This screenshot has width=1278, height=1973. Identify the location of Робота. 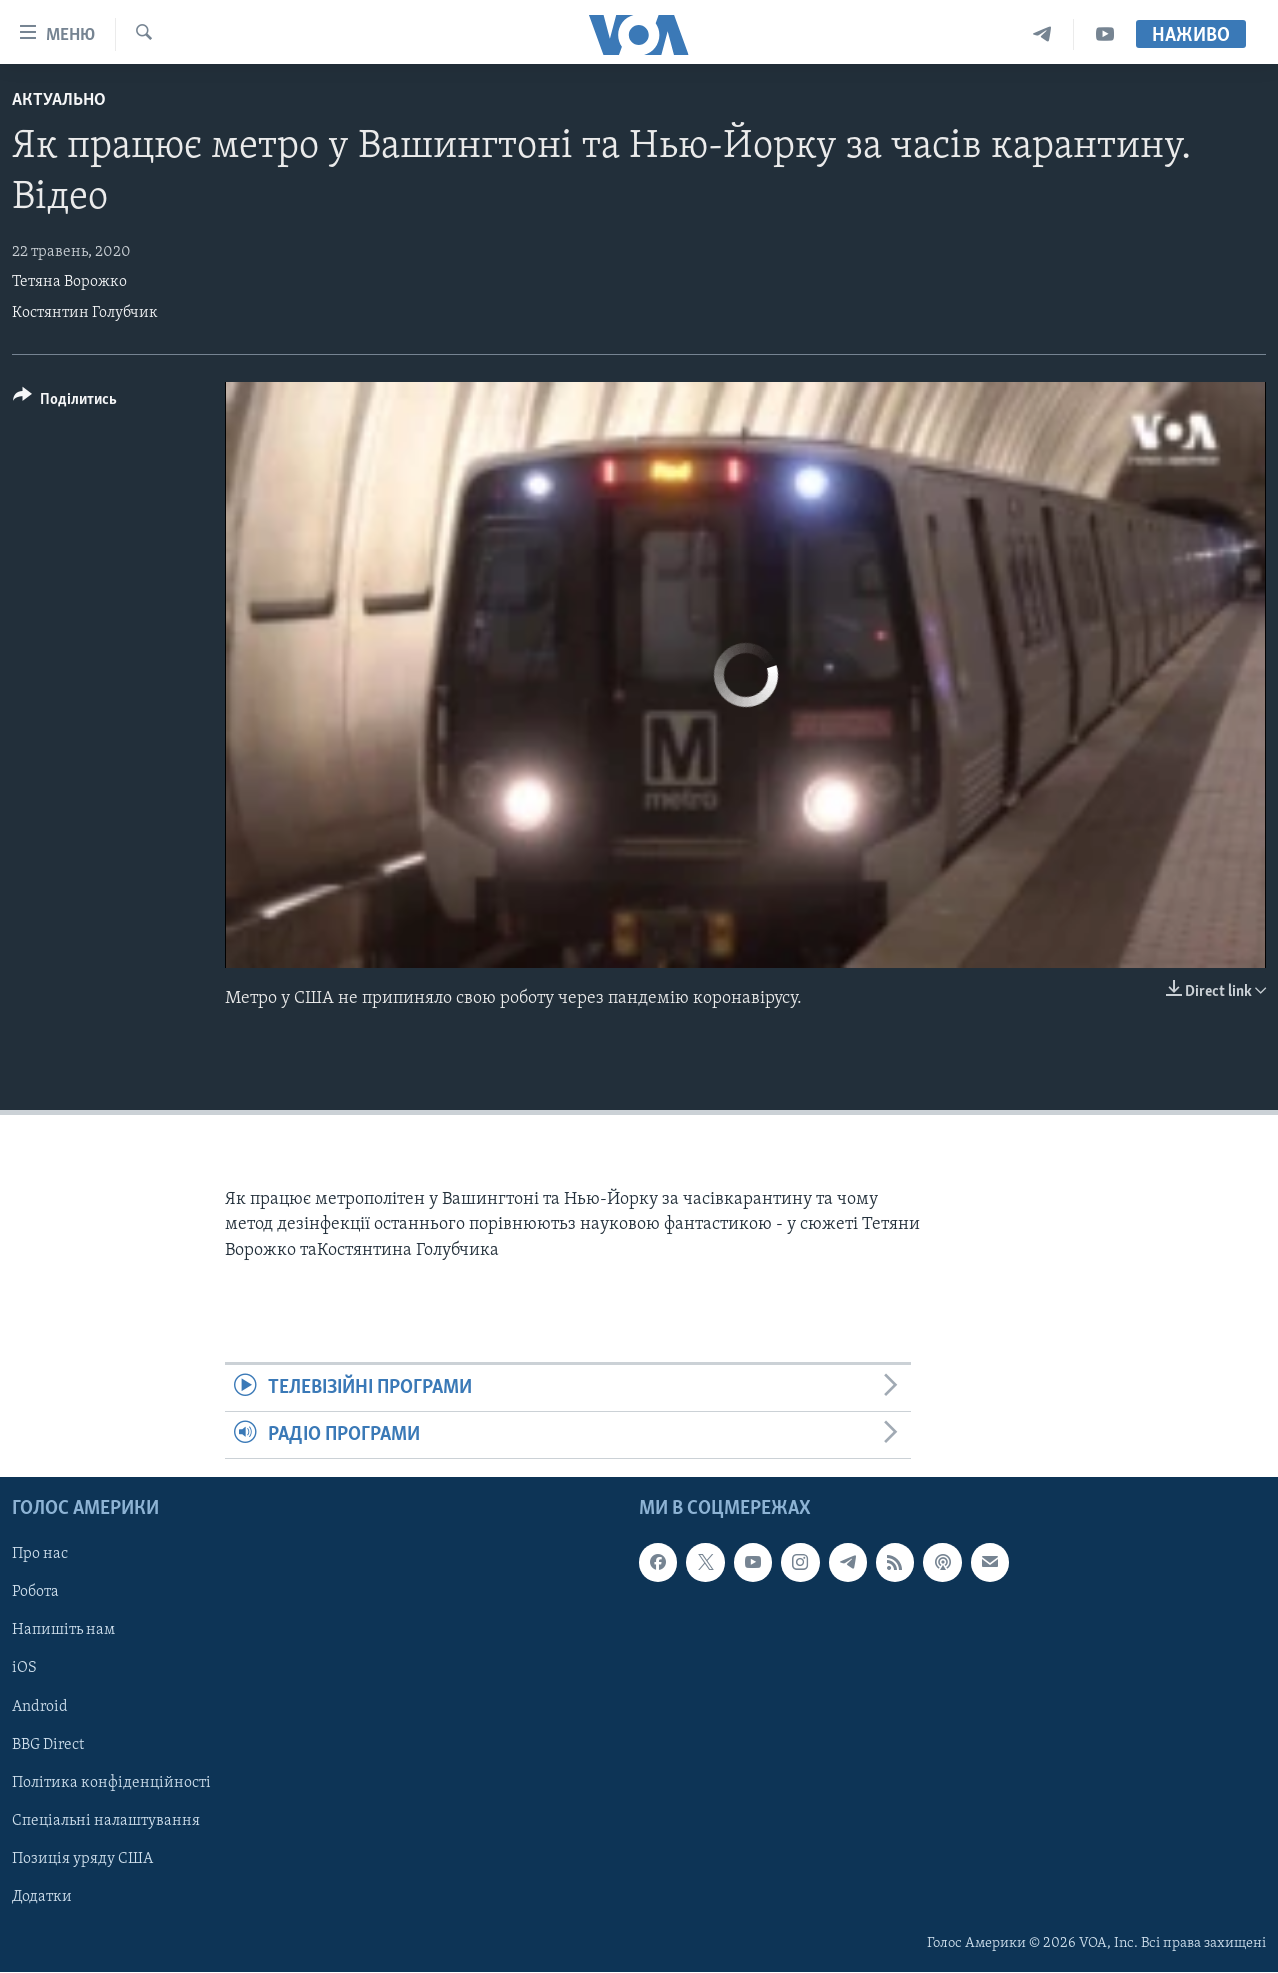
(35, 1593).